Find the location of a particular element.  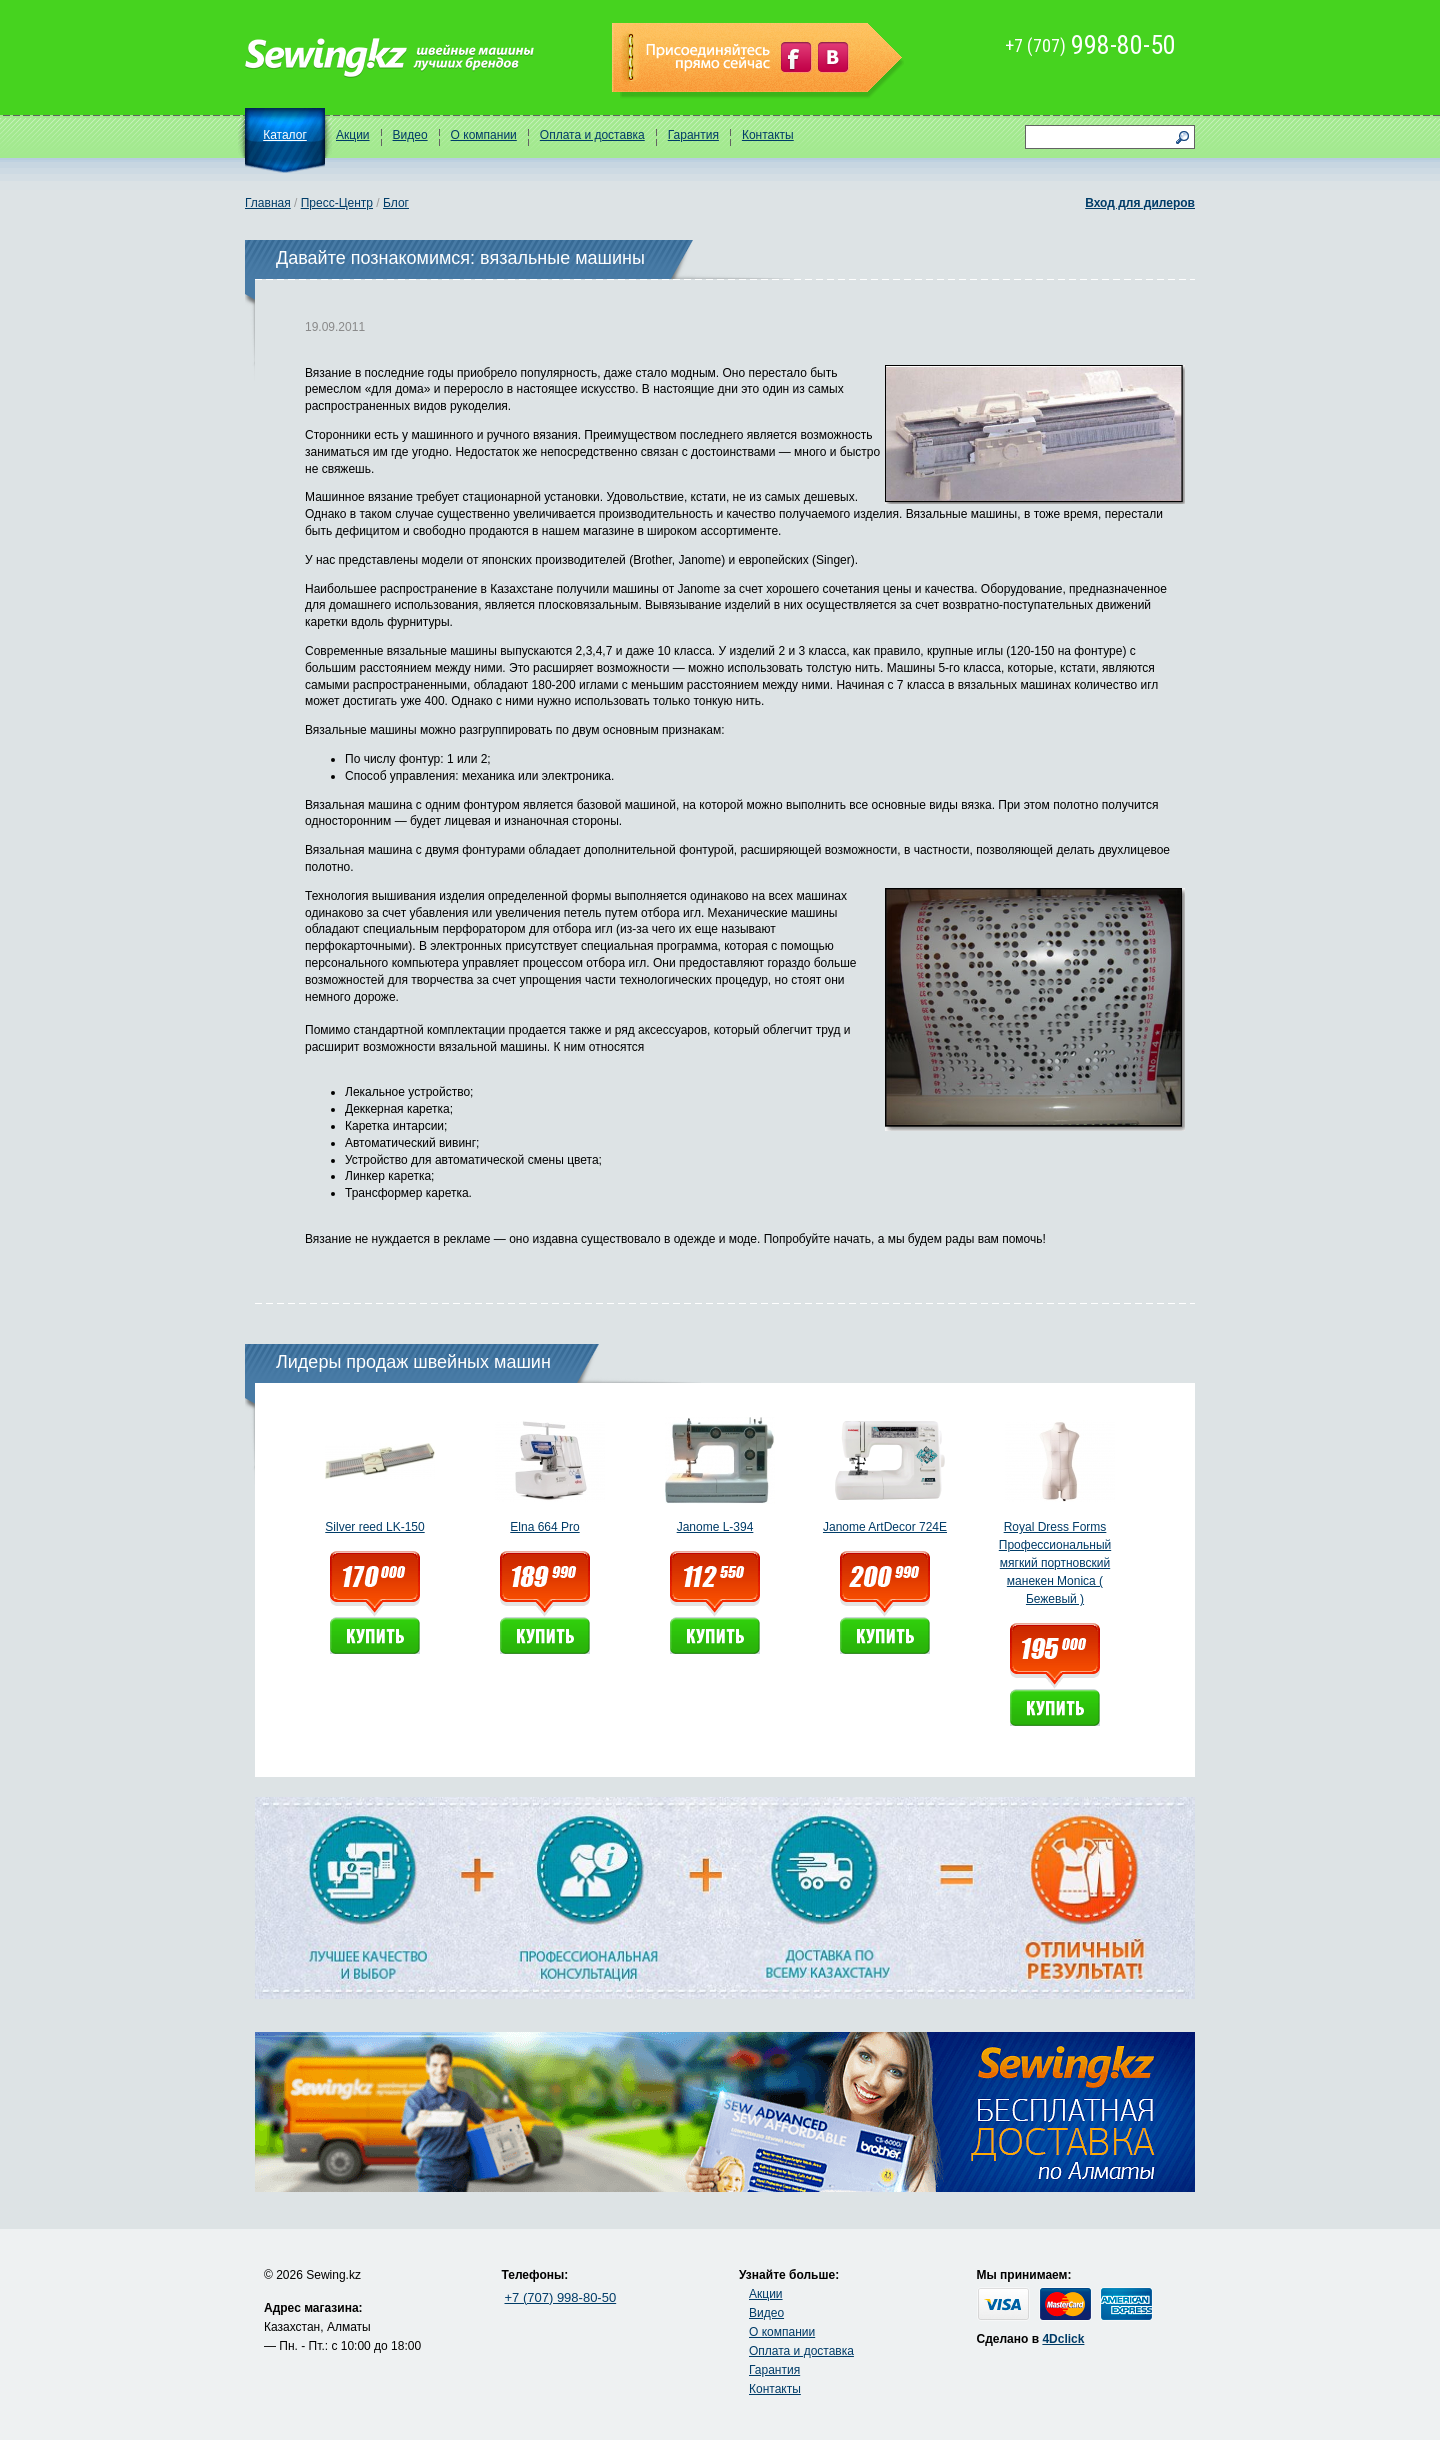

Оплата и доставка is located at coordinates (592, 135).